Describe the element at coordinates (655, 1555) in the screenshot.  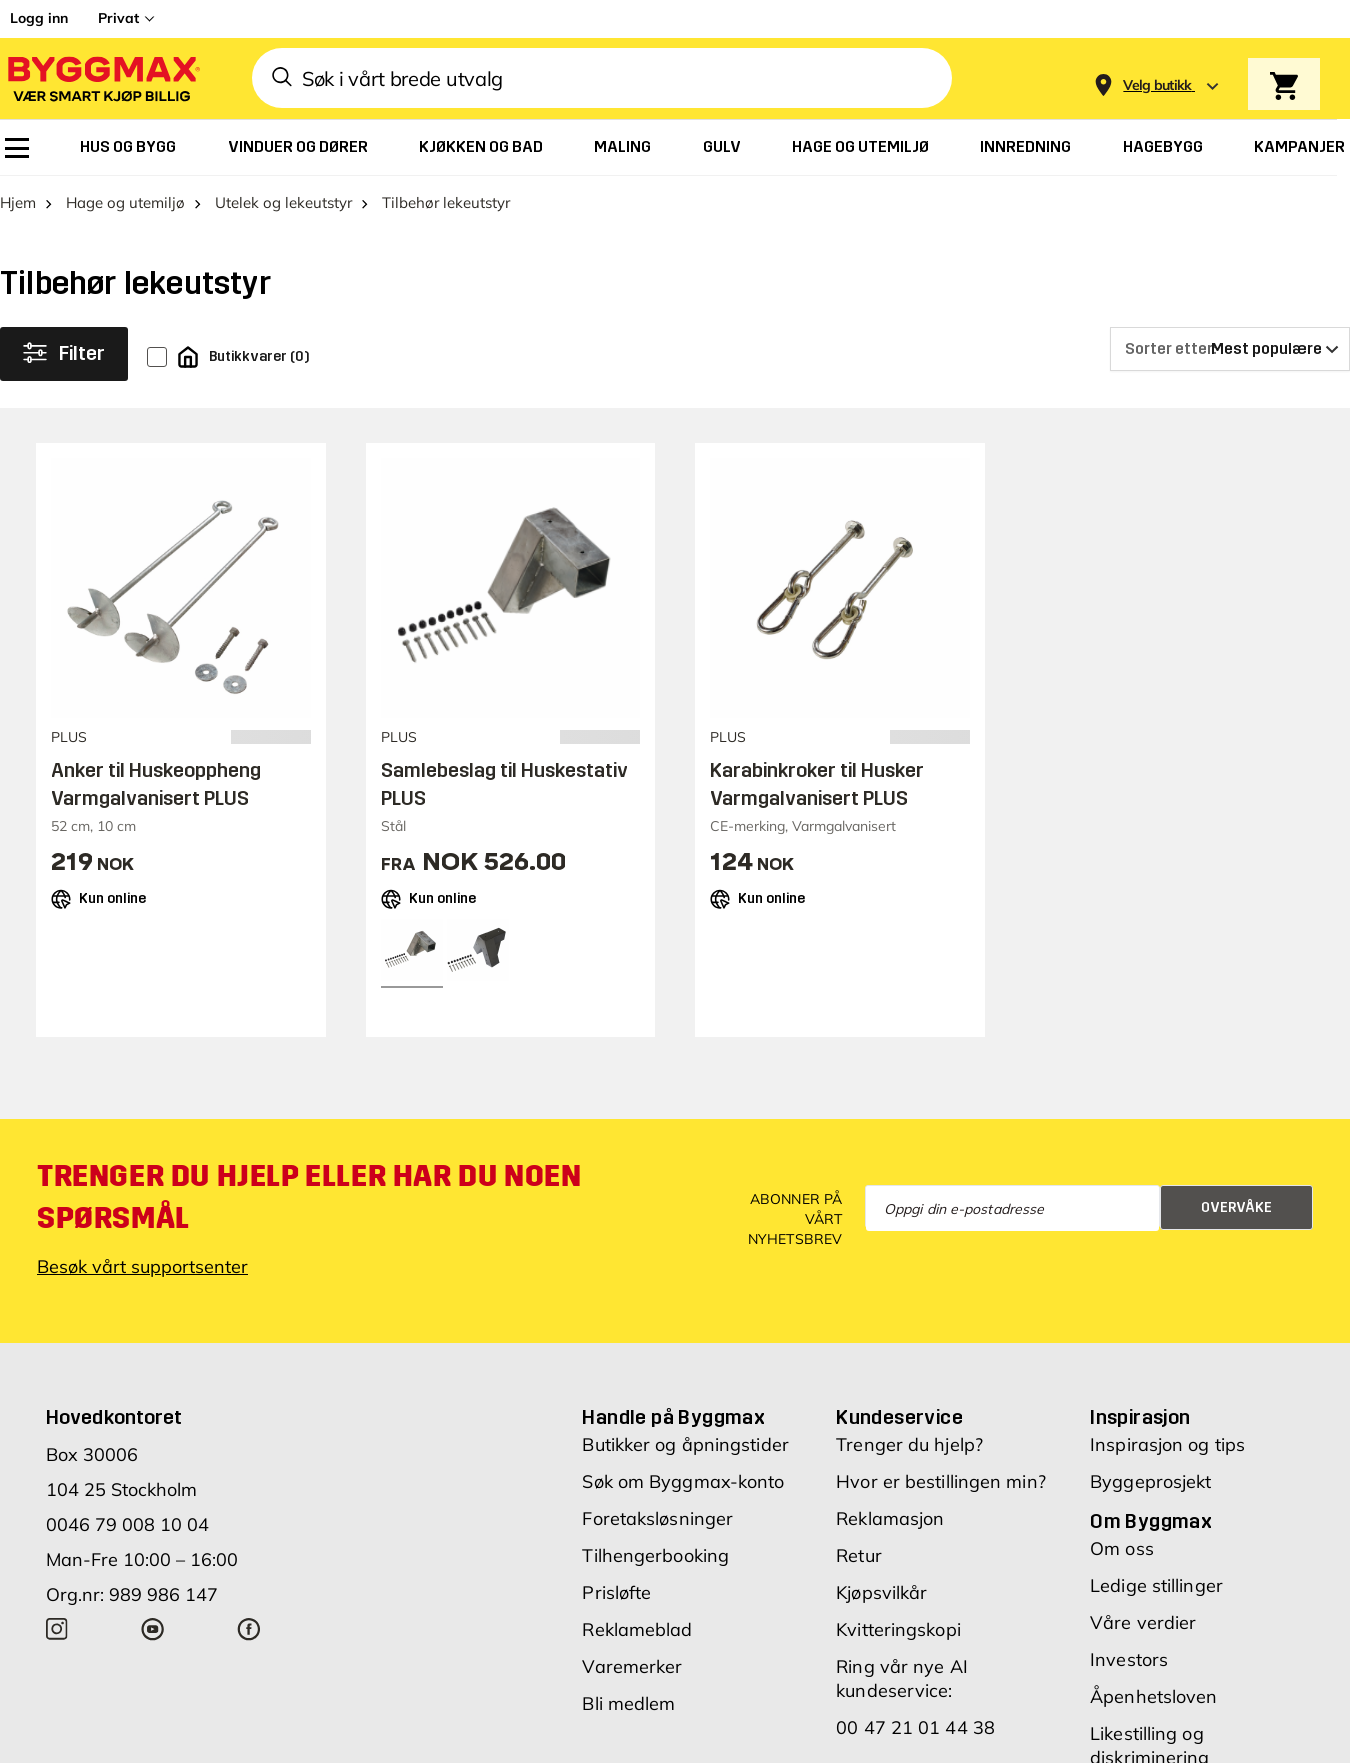
I see `Tilhengerbooking` at that location.